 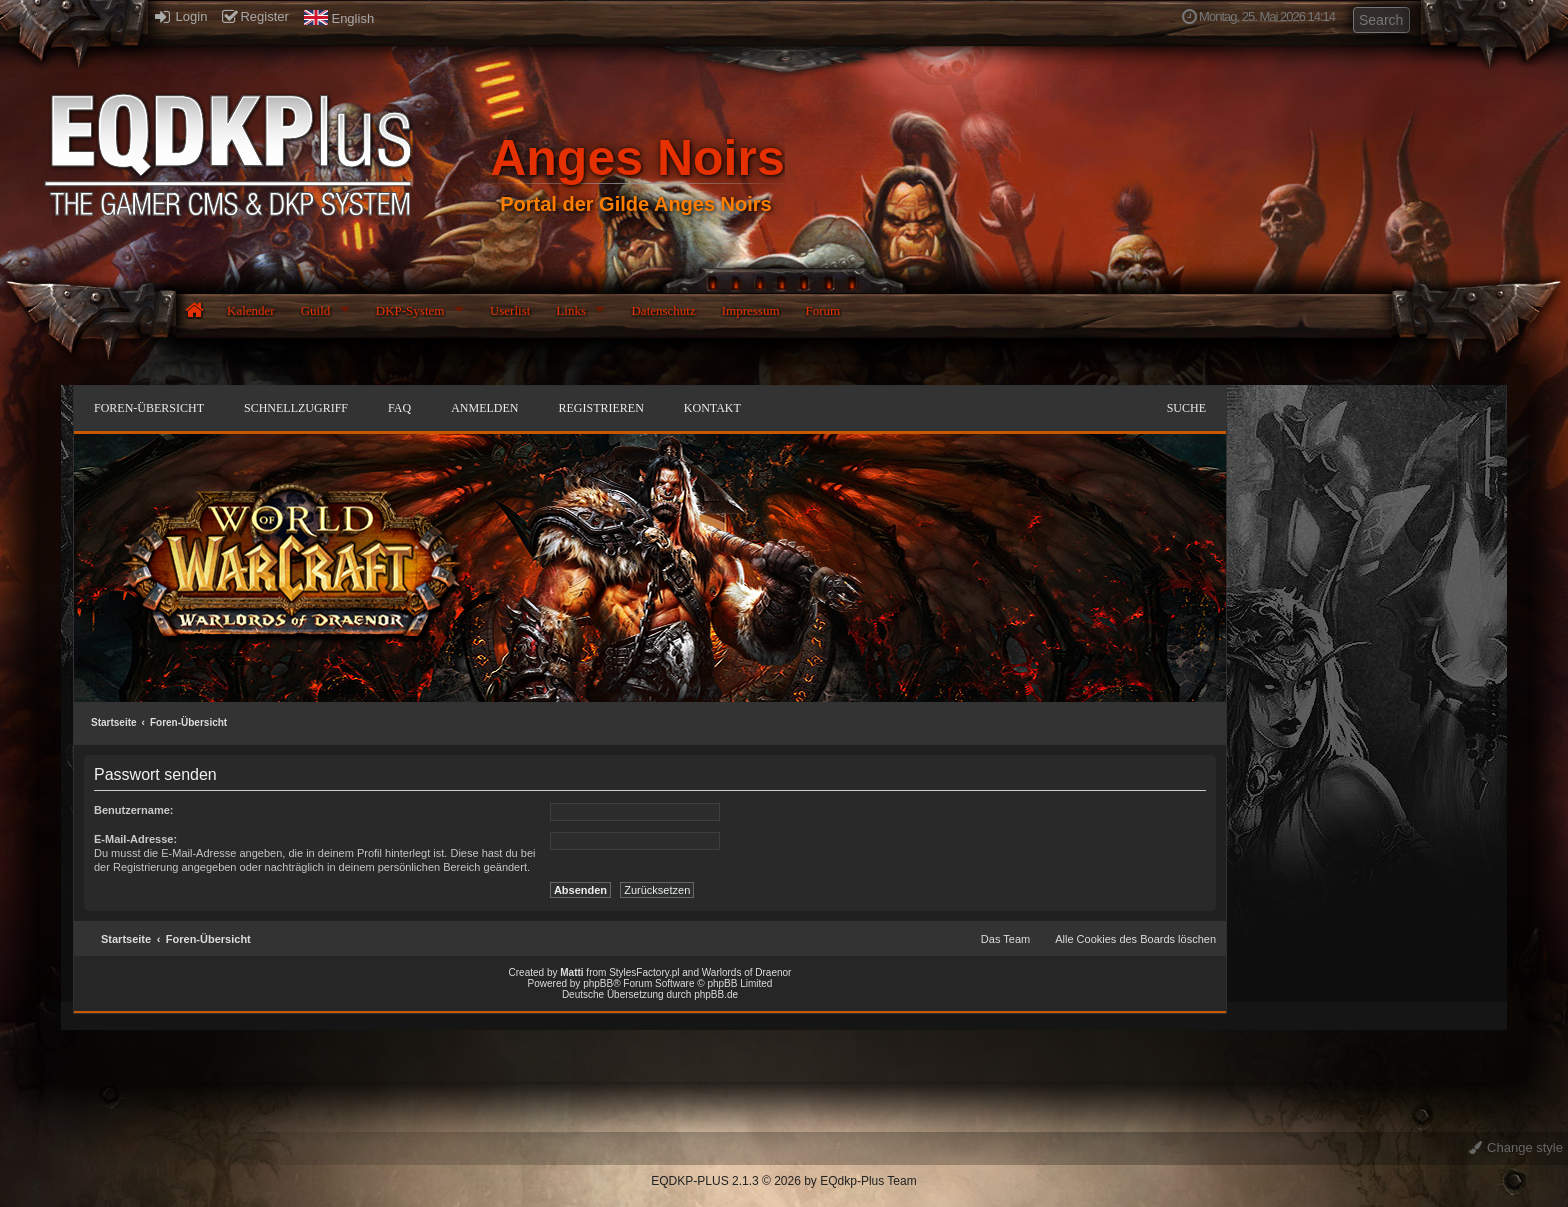 I want to click on Login, so click(x=181, y=16).